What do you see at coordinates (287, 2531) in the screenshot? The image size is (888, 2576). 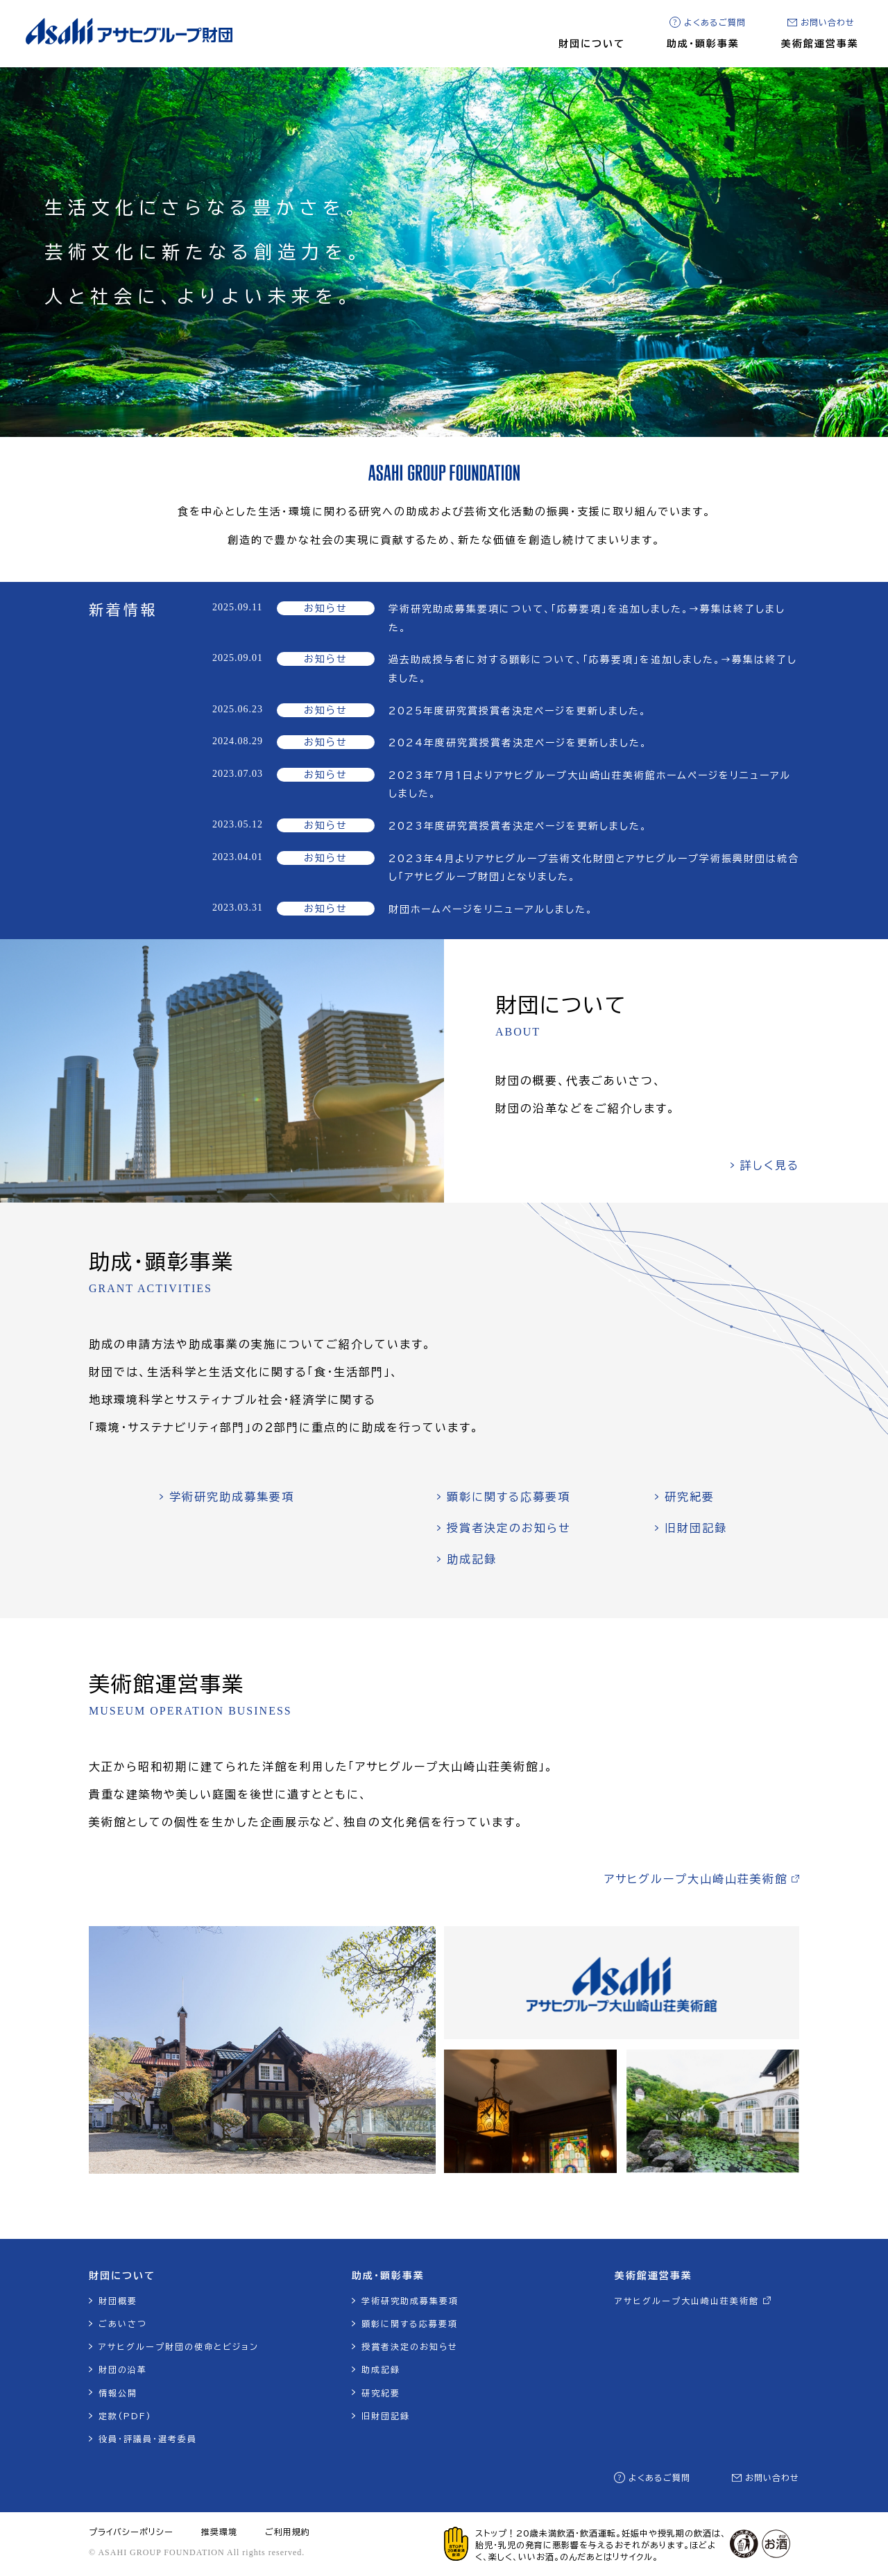 I see `ご利用規約` at bounding box center [287, 2531].